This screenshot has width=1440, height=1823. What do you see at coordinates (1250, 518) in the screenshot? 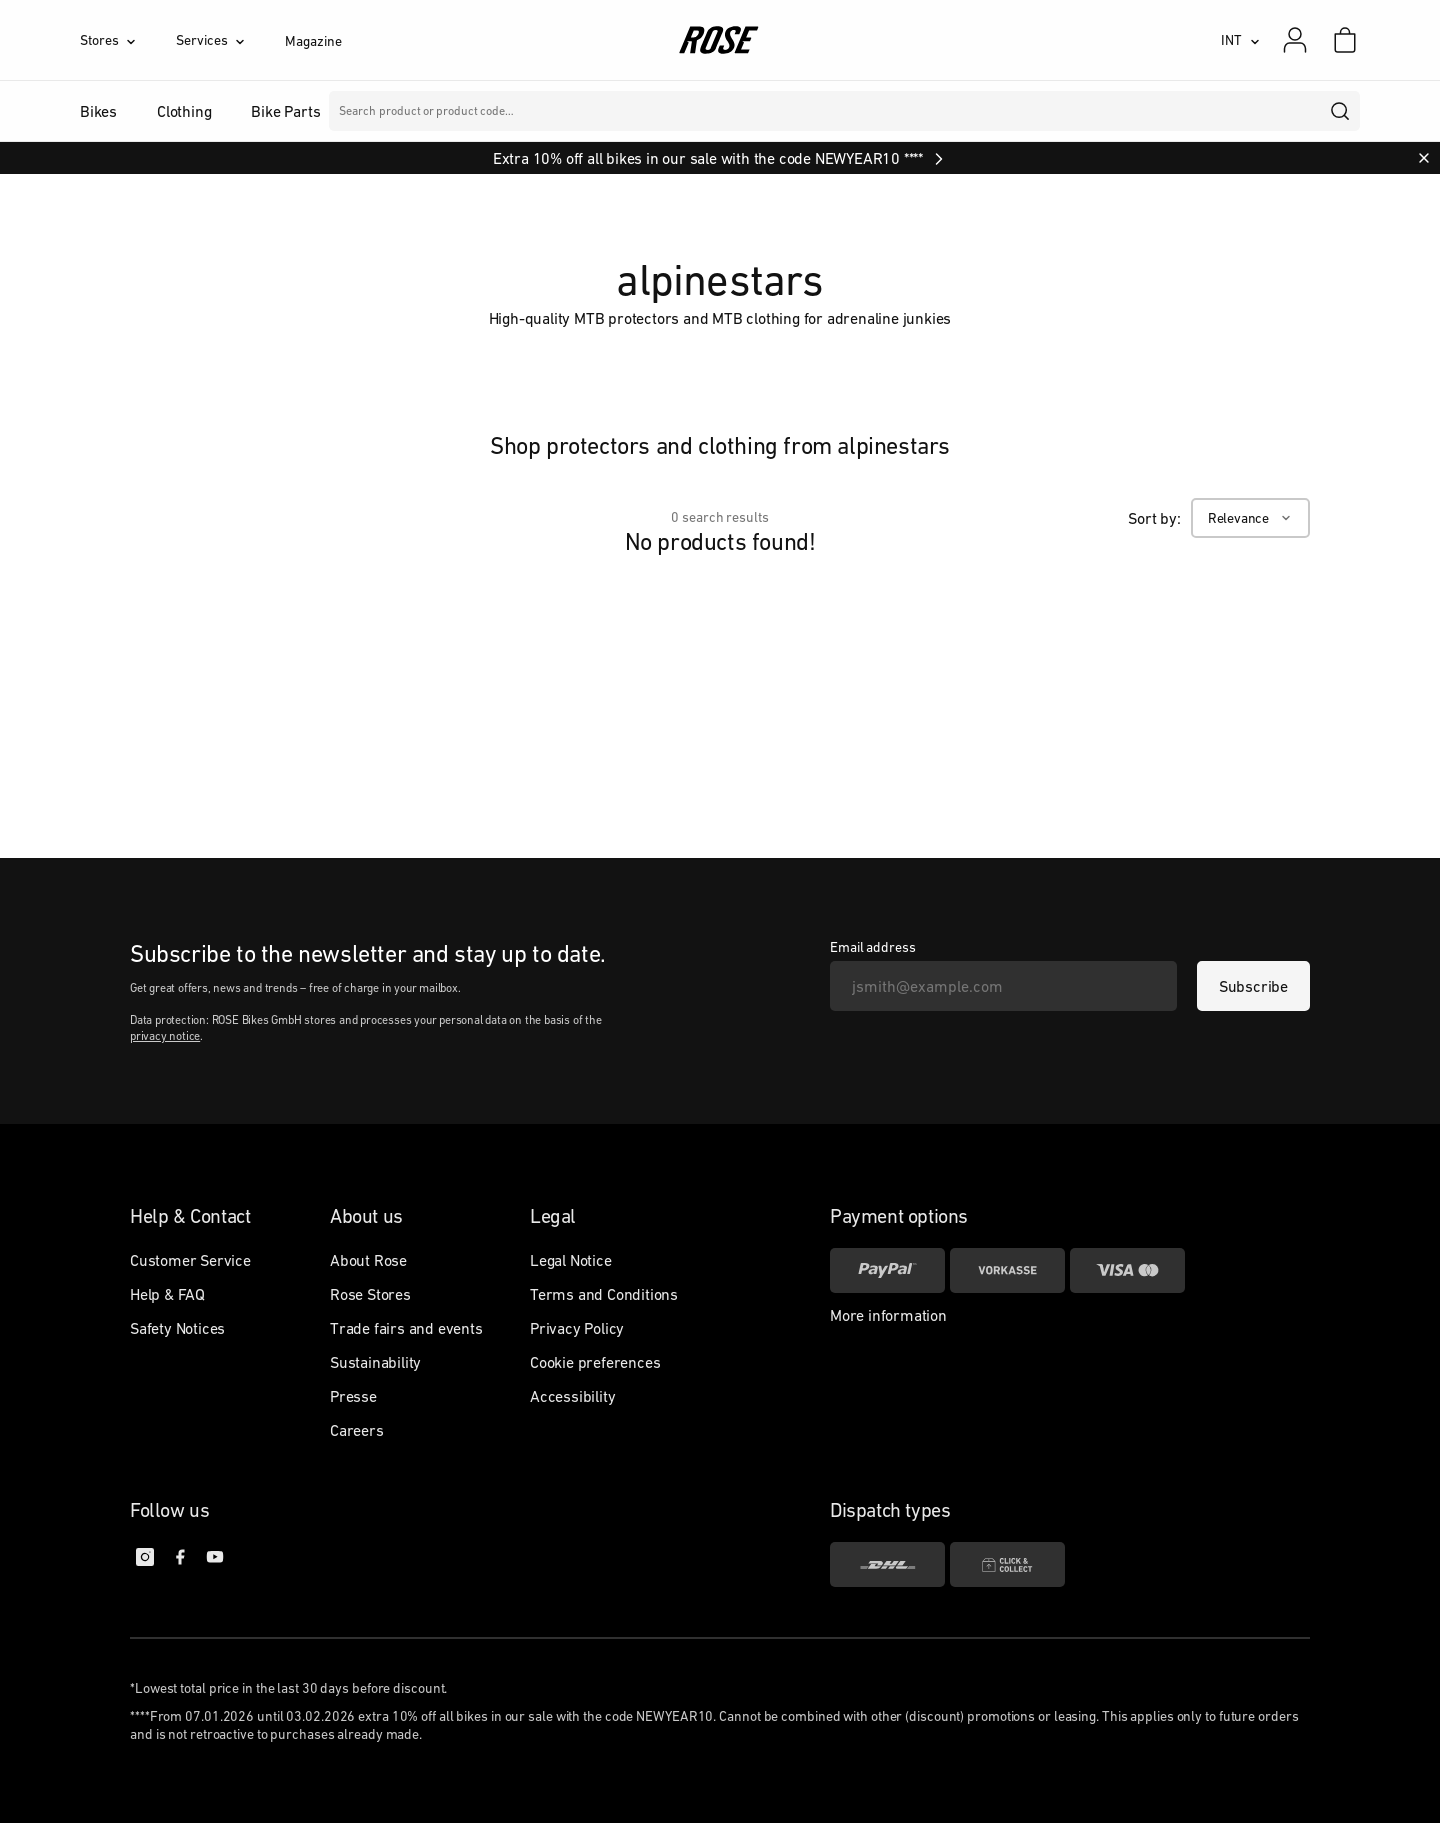
I see `[Relevance]` at bounding box center [1250, 518].